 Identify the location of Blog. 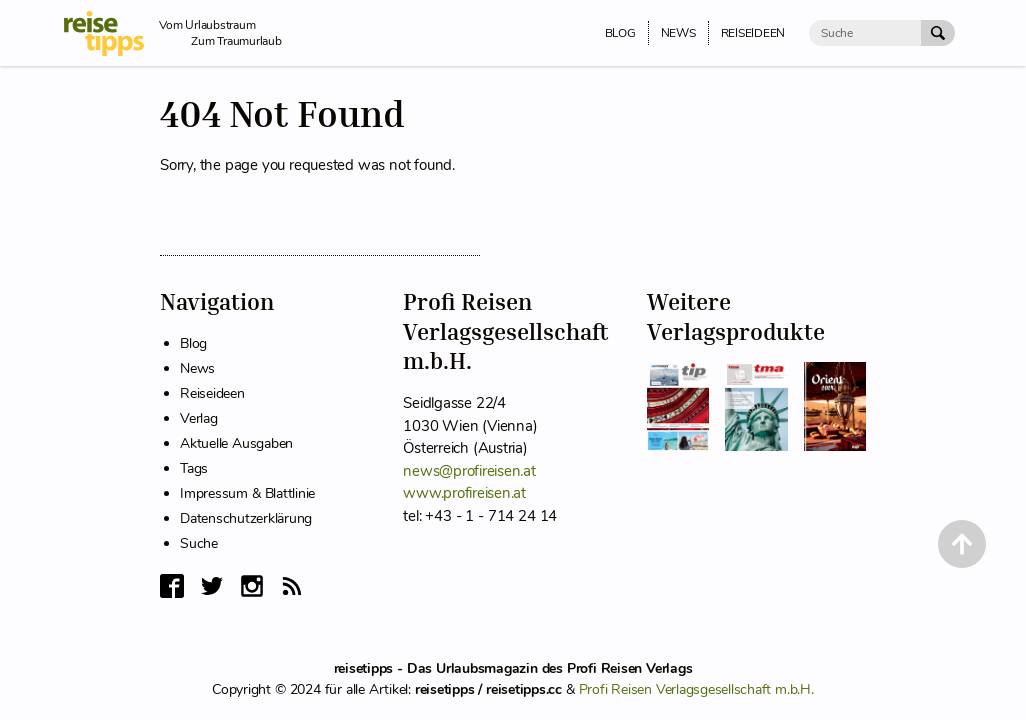
(193, 343).